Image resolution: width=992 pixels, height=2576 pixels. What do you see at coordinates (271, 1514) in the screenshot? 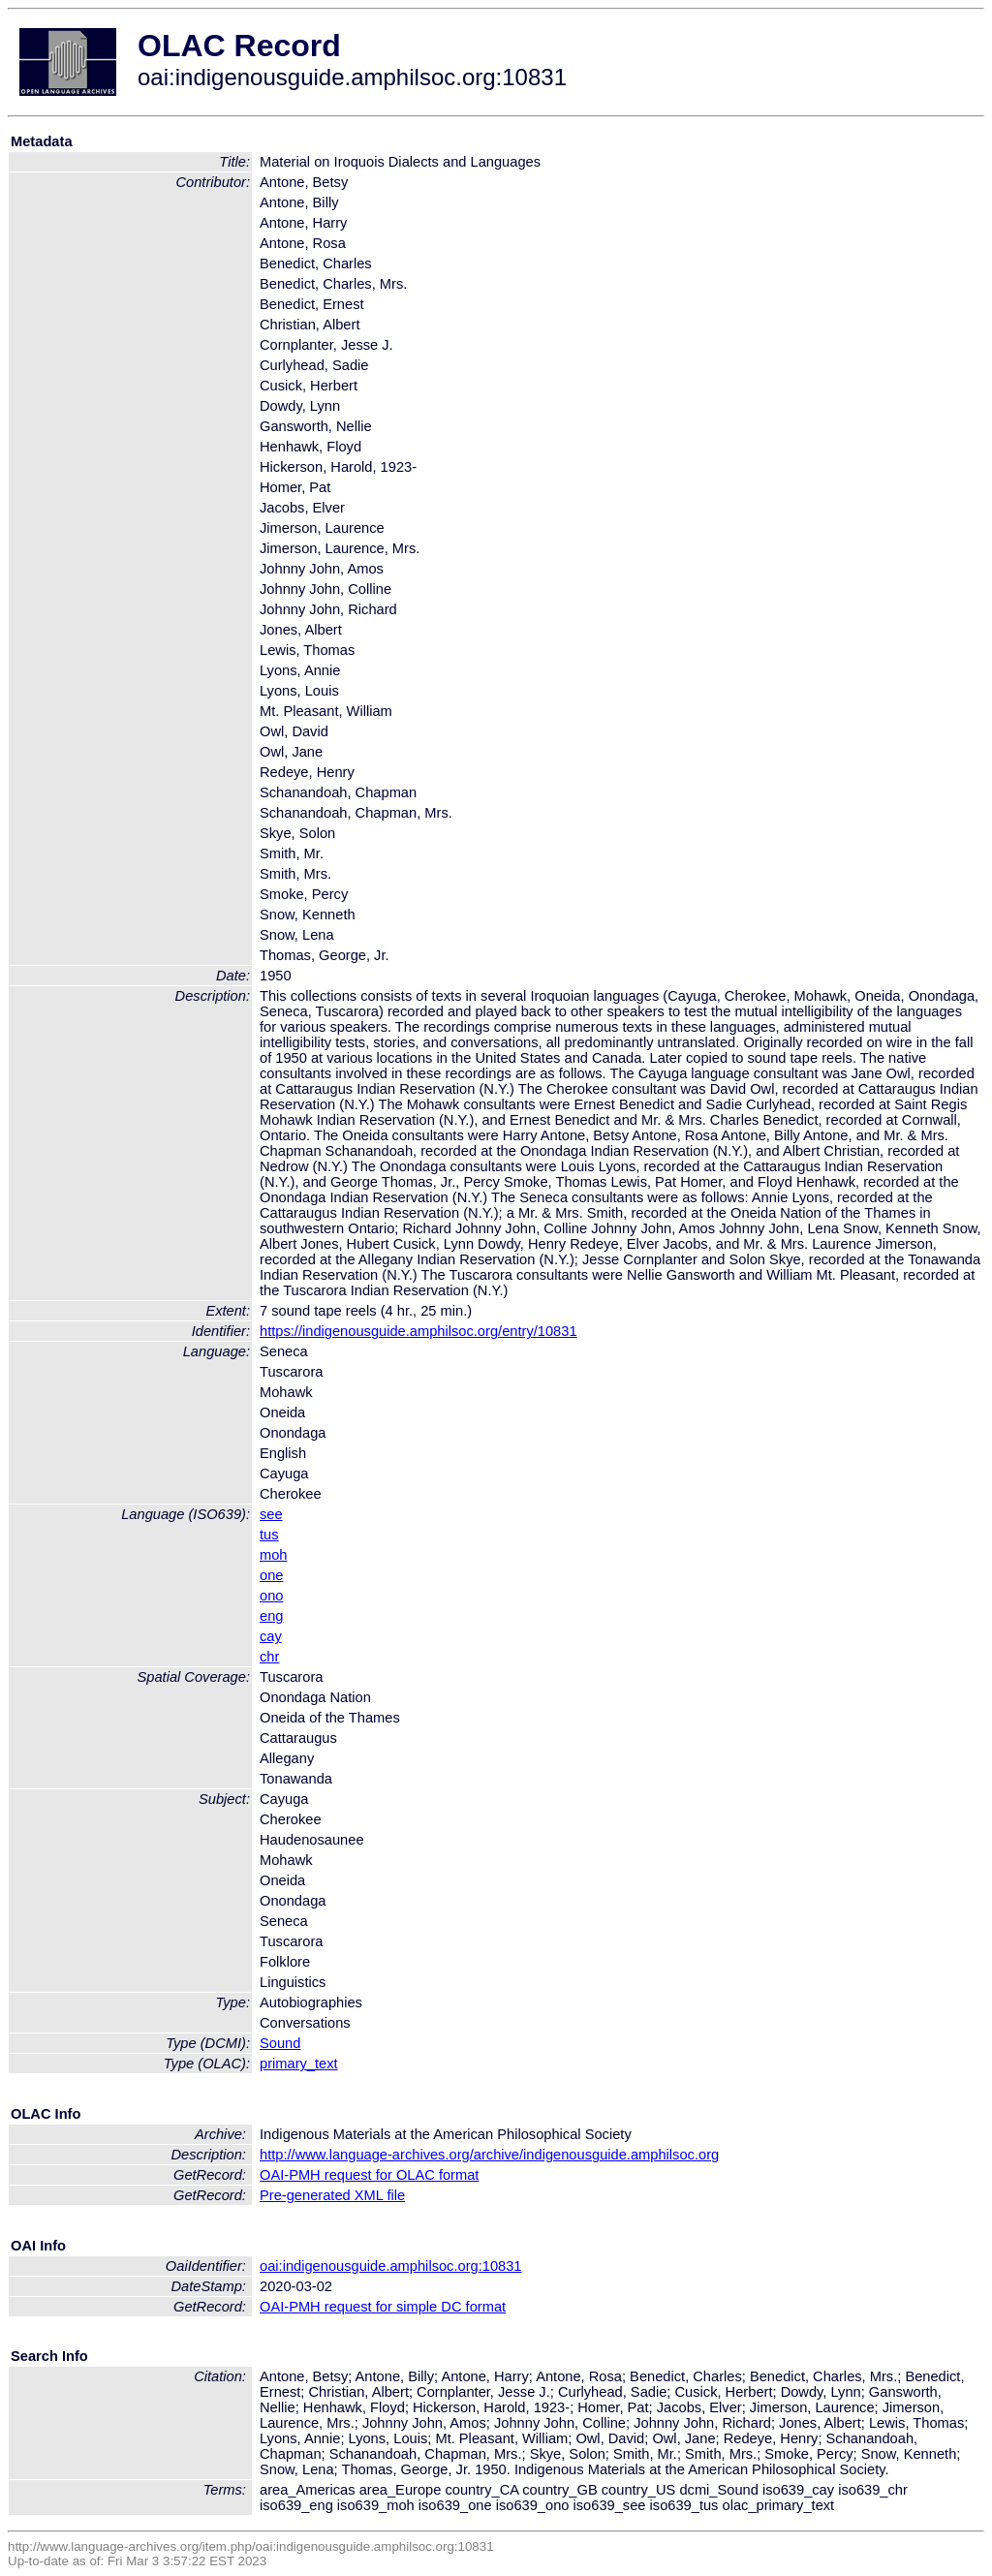
I see `see` at bounding box center [271, 1514].